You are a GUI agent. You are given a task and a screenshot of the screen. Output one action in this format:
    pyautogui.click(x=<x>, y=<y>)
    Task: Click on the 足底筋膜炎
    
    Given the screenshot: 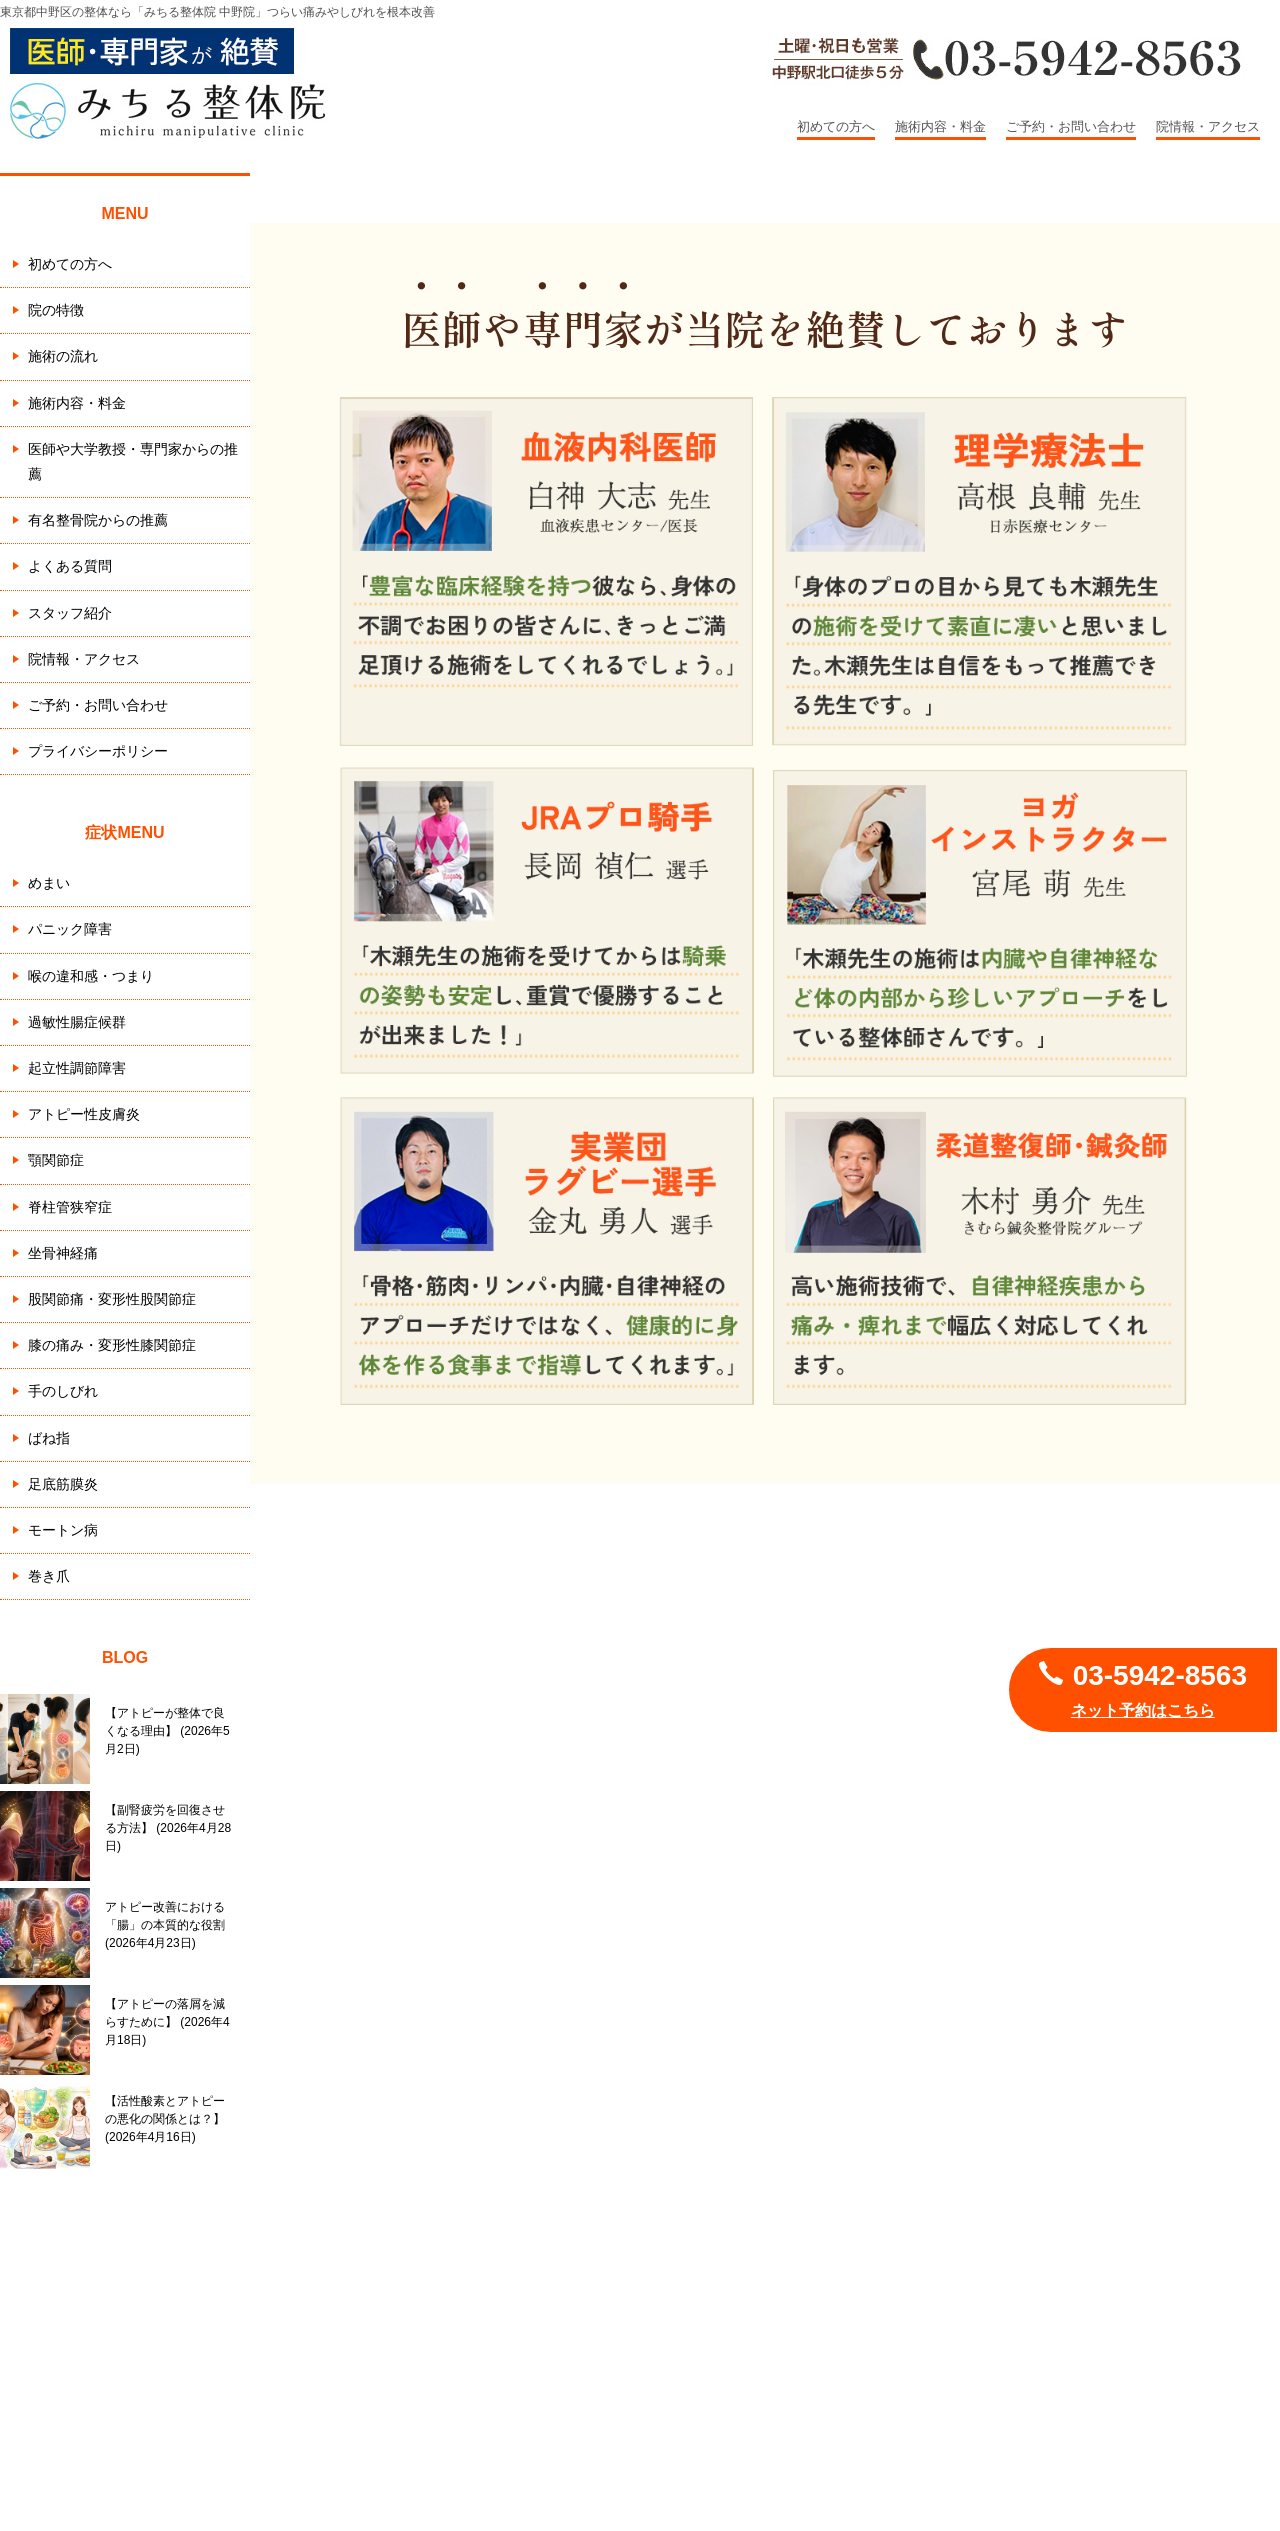 What is the action you would take?
    pyautogui.click(x=63, y=1484)
    